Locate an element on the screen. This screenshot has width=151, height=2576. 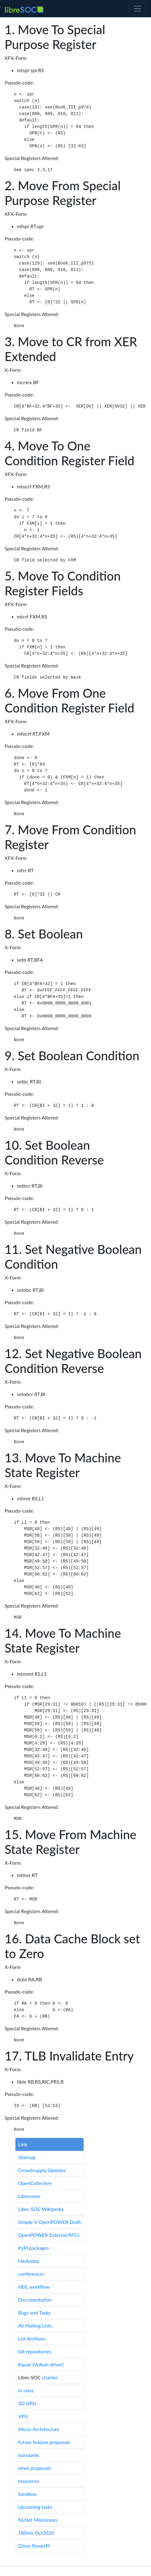
180nm Oct2020 is located at coordinates (36, 2533).